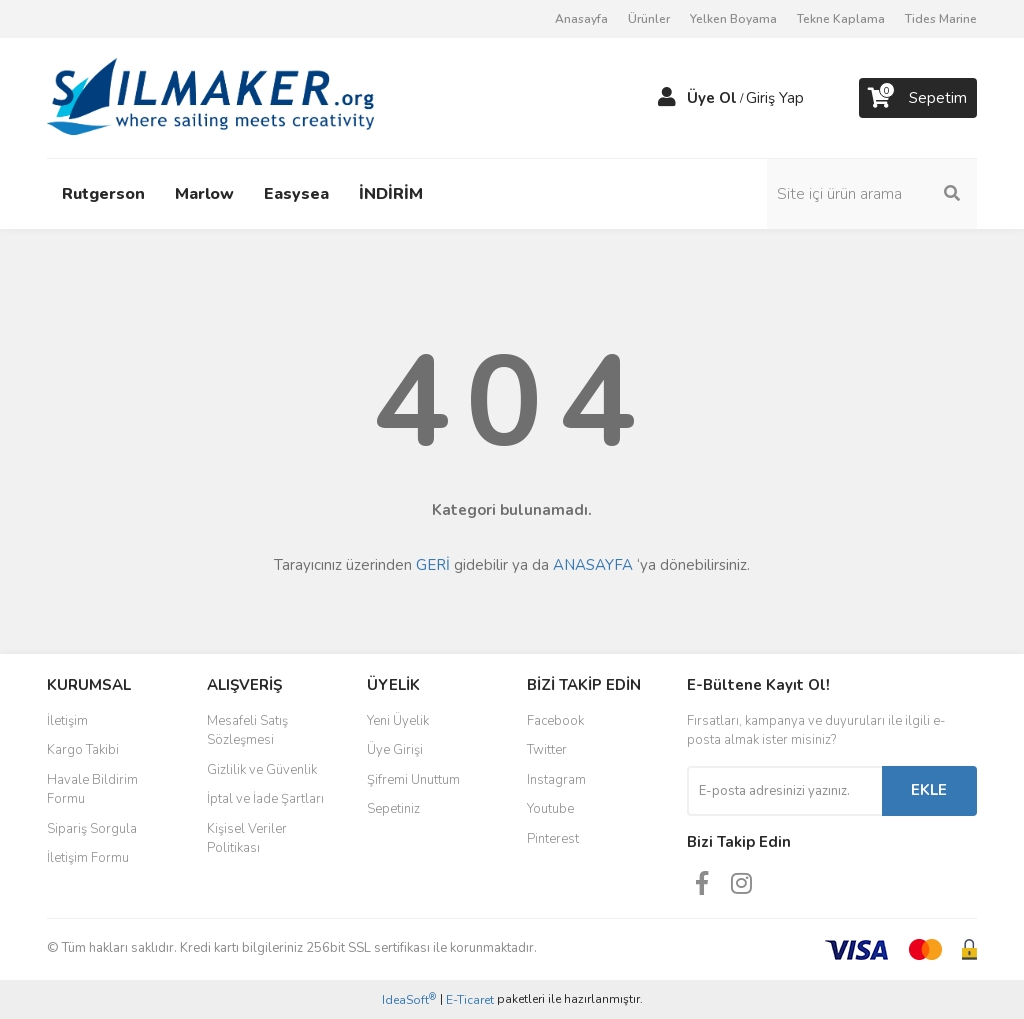 This screenshot has height=1019, width=1024. What do you see at coordinates (581, 19) in the screenshot?
I see `Anasayfa` at bounding box center [581, 19].